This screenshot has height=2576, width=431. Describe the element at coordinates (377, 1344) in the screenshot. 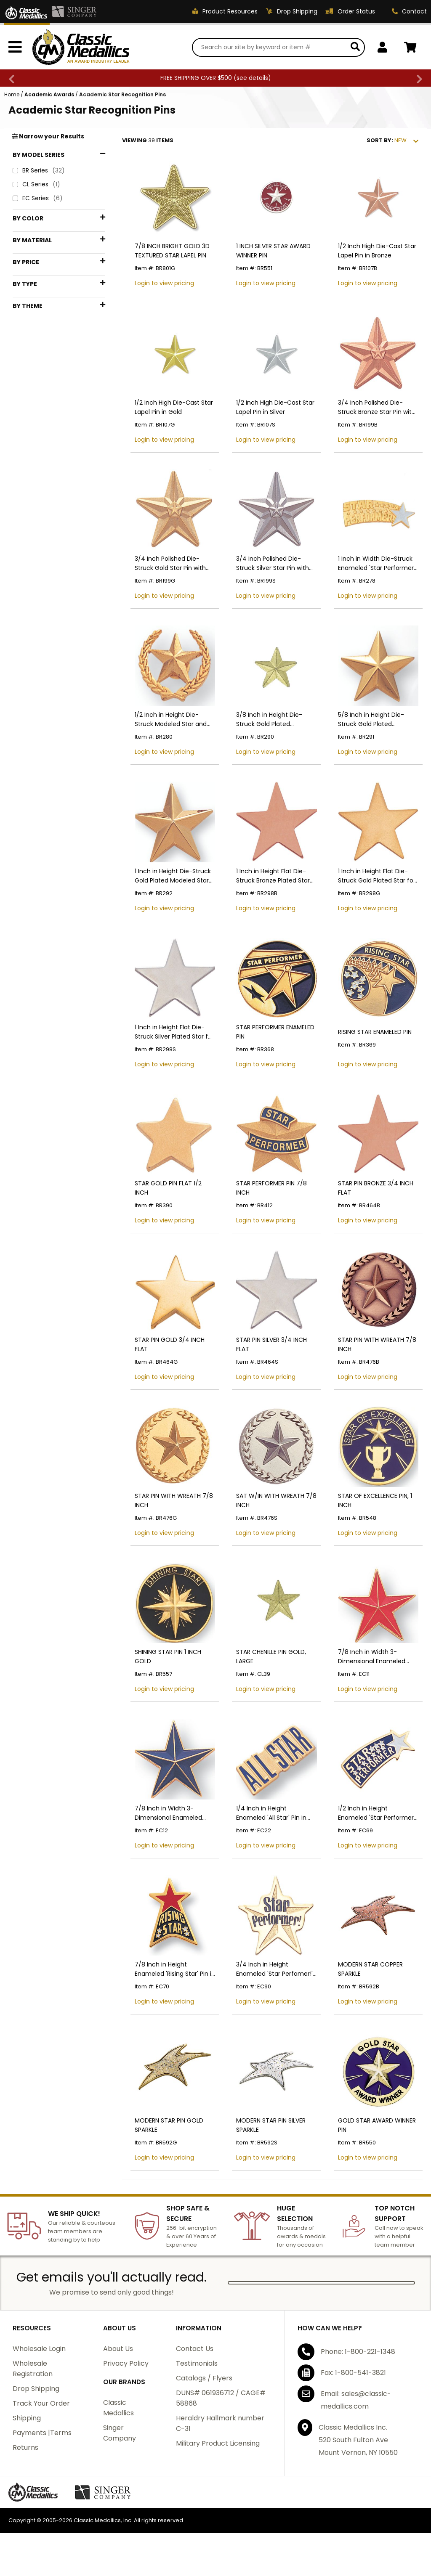

I see `STAR PIN WITH WREATH 7/8 INCH` at that location.